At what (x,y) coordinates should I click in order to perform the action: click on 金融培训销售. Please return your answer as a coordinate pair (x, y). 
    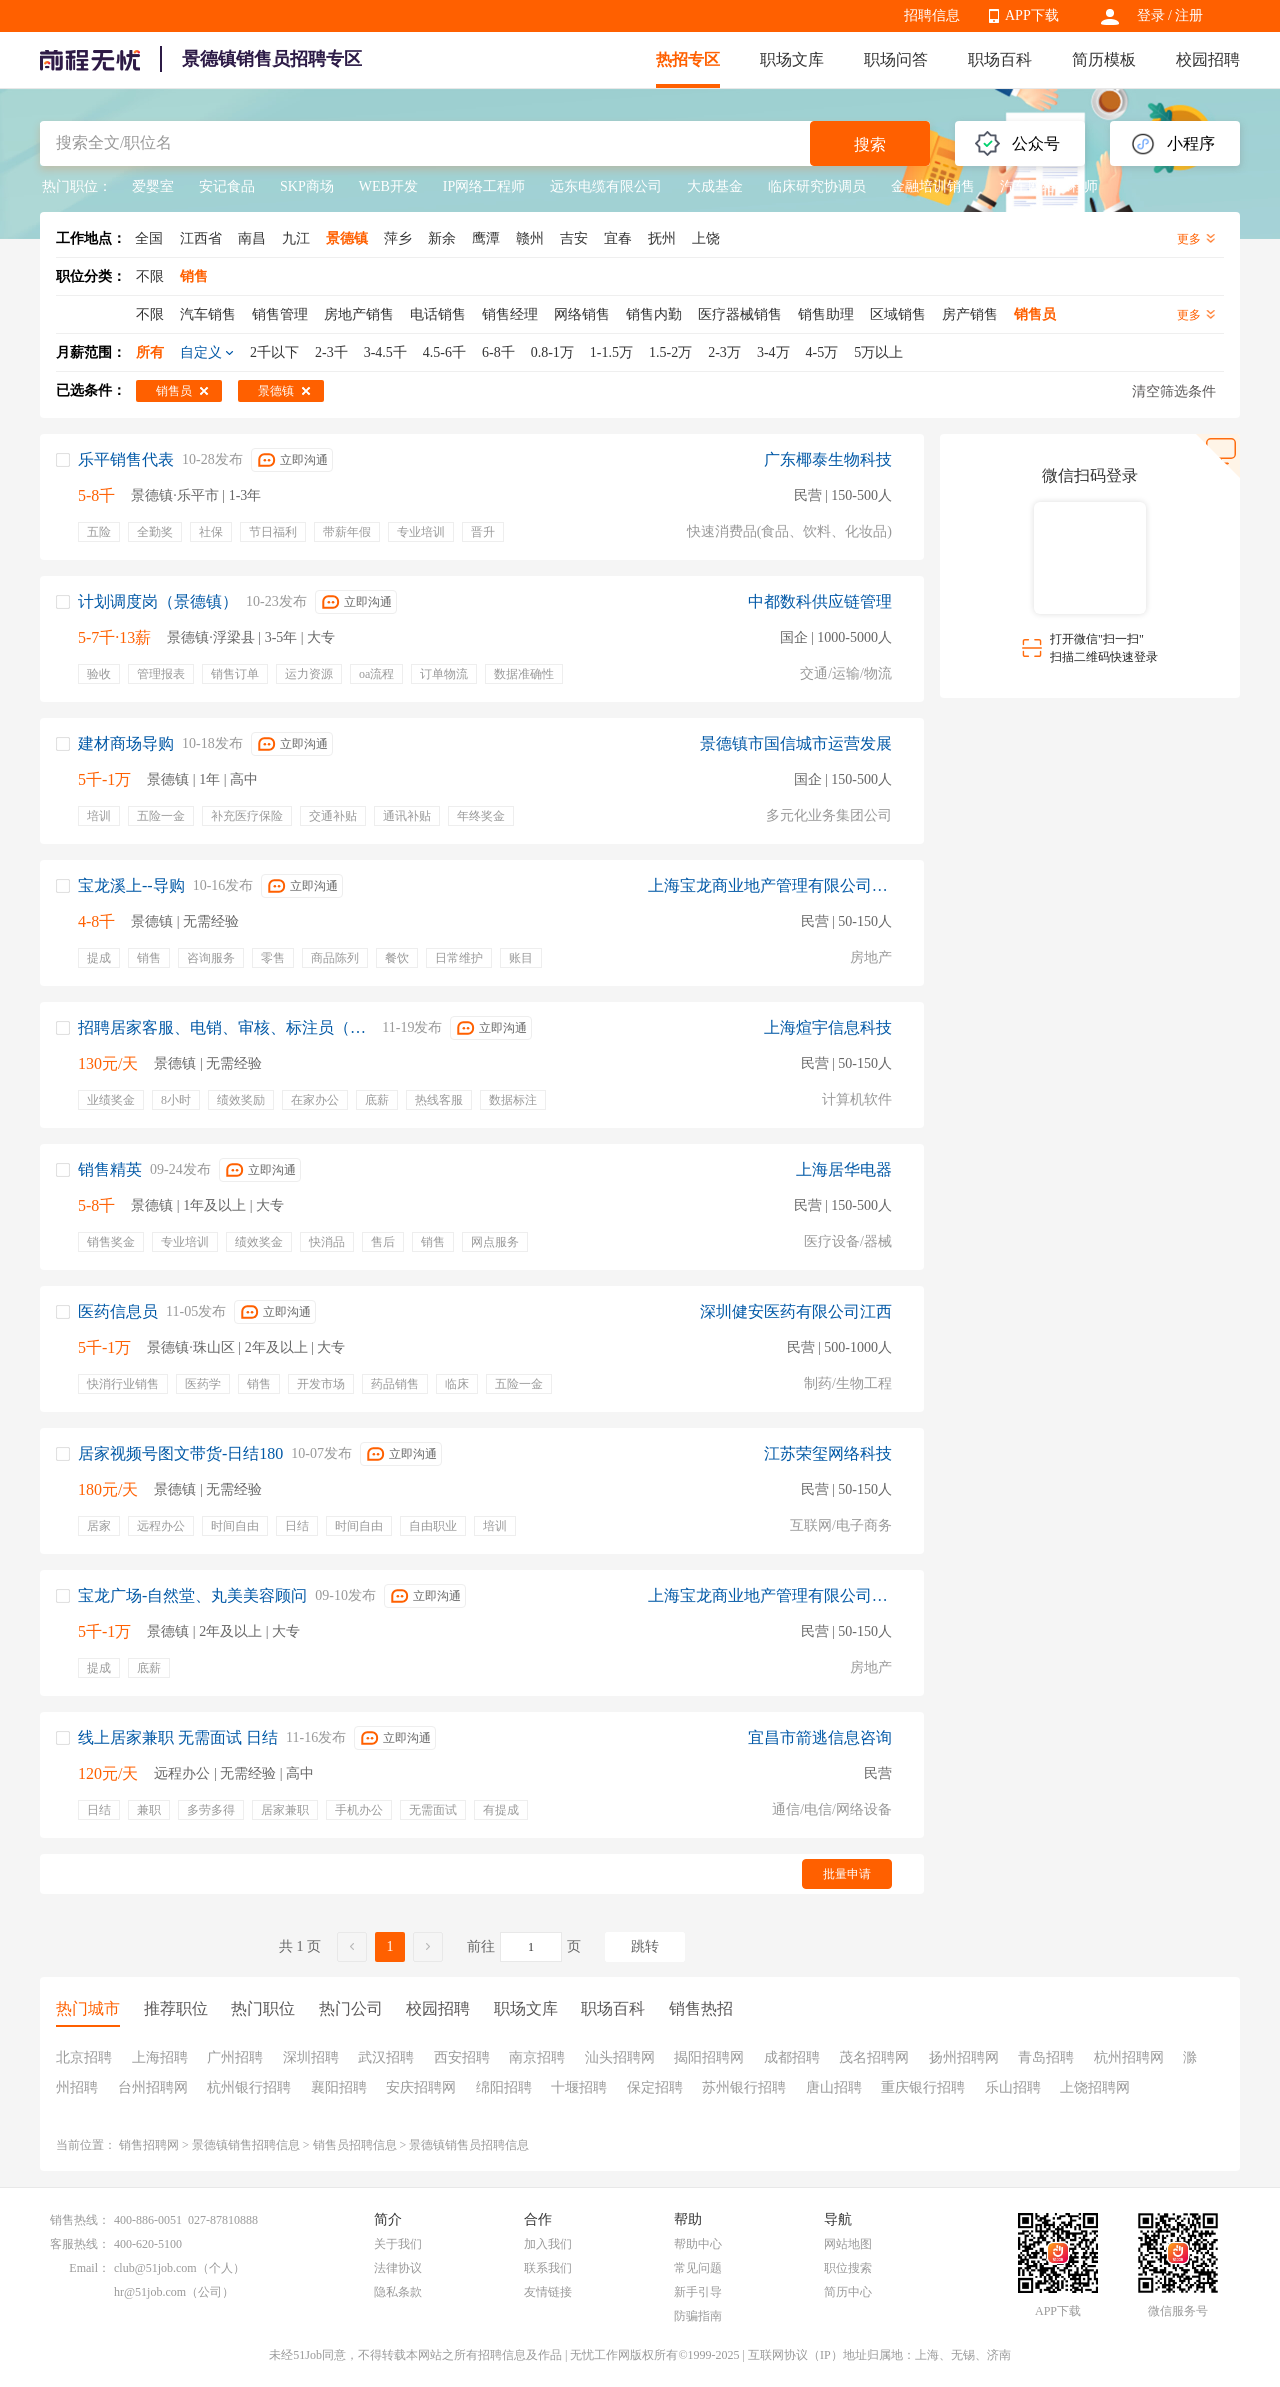
    Looking at the image, I should click on (933, 186).